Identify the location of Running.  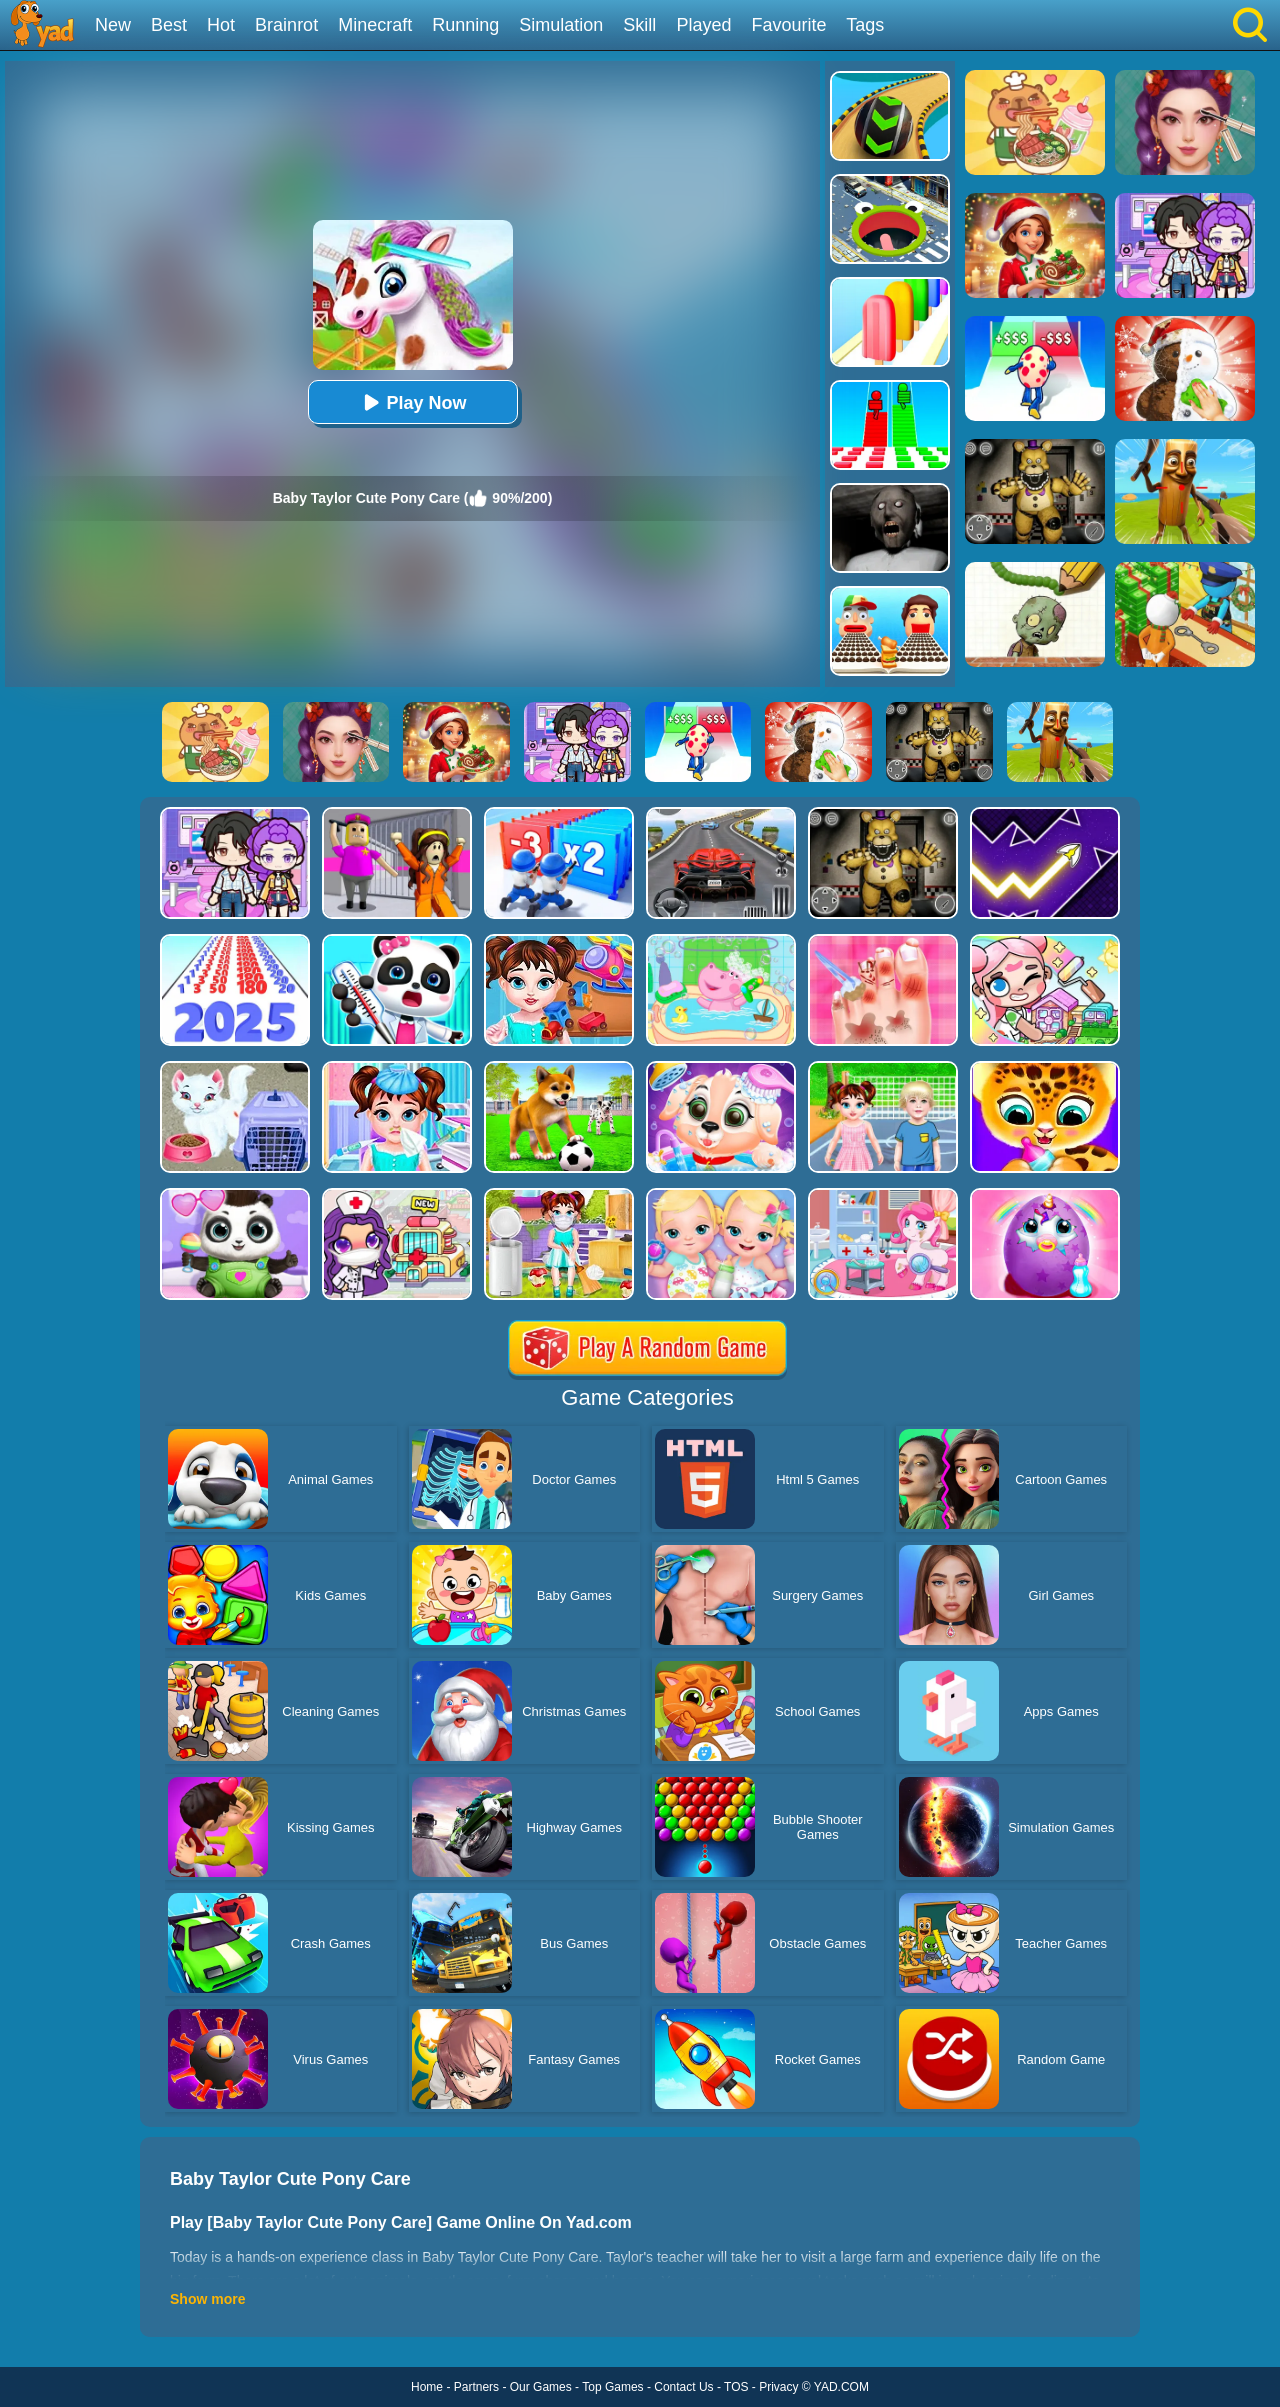
(465, 25).